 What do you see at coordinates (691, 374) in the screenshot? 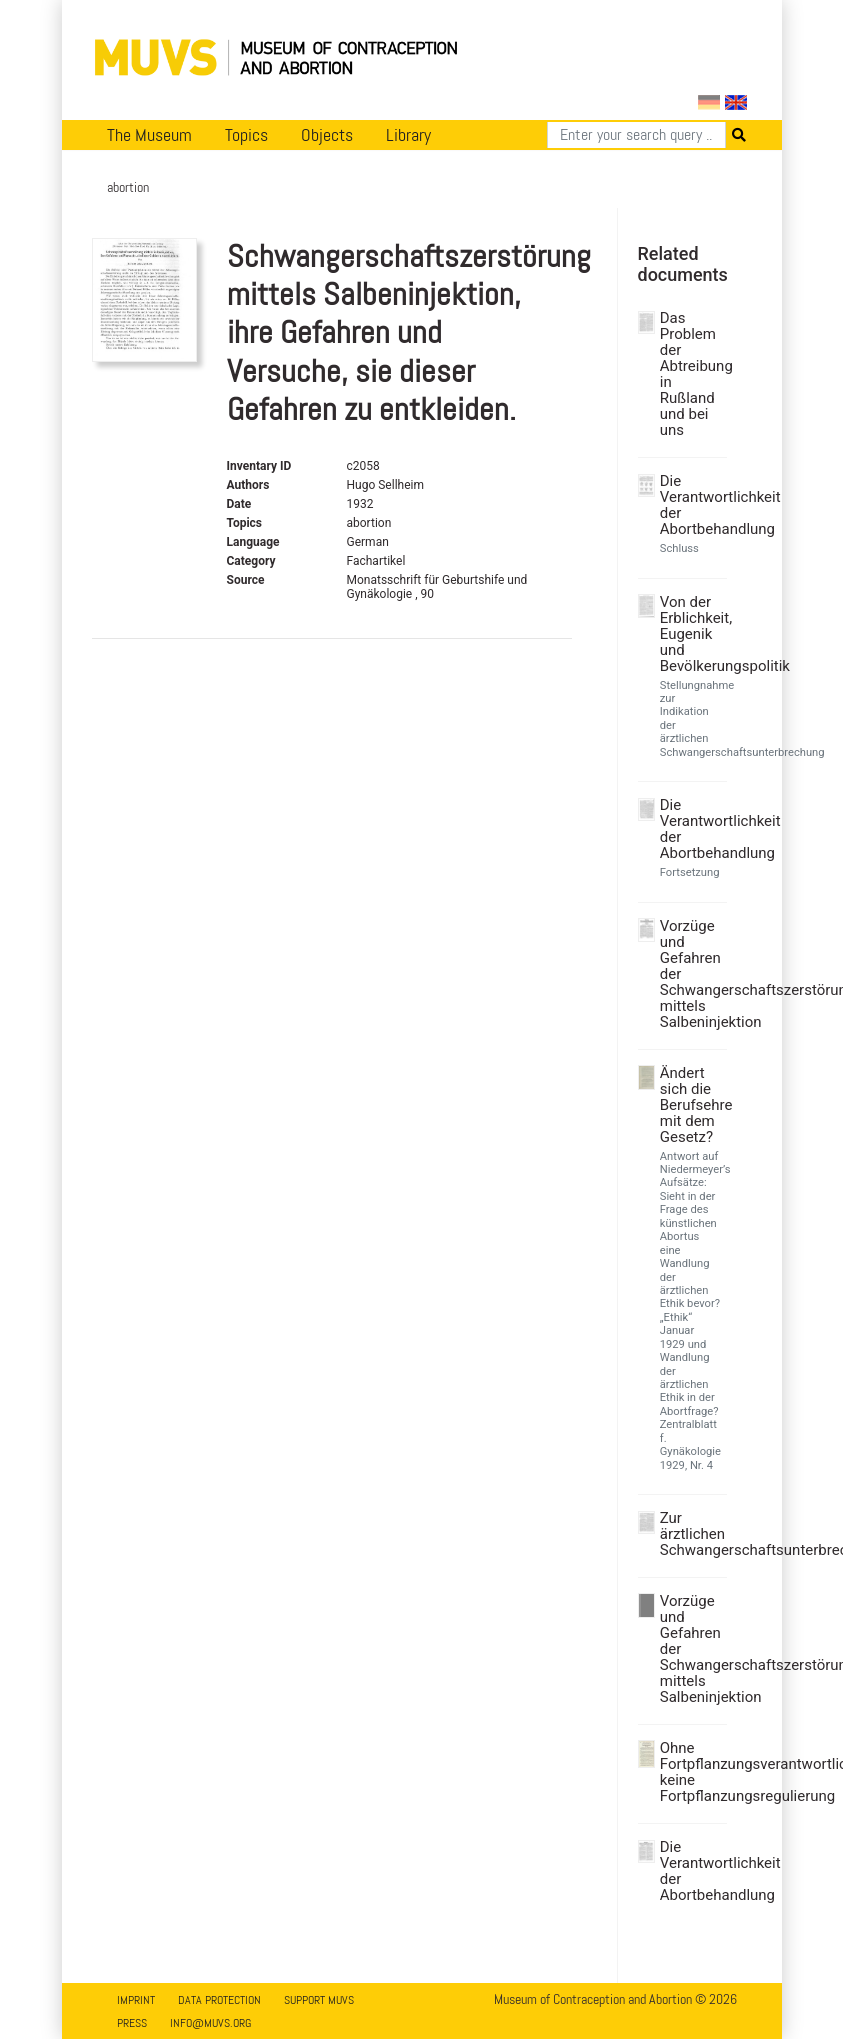
I see `Das Problem der Abtreibung in Rußland und bei uns` at bounding box center [691, 374].